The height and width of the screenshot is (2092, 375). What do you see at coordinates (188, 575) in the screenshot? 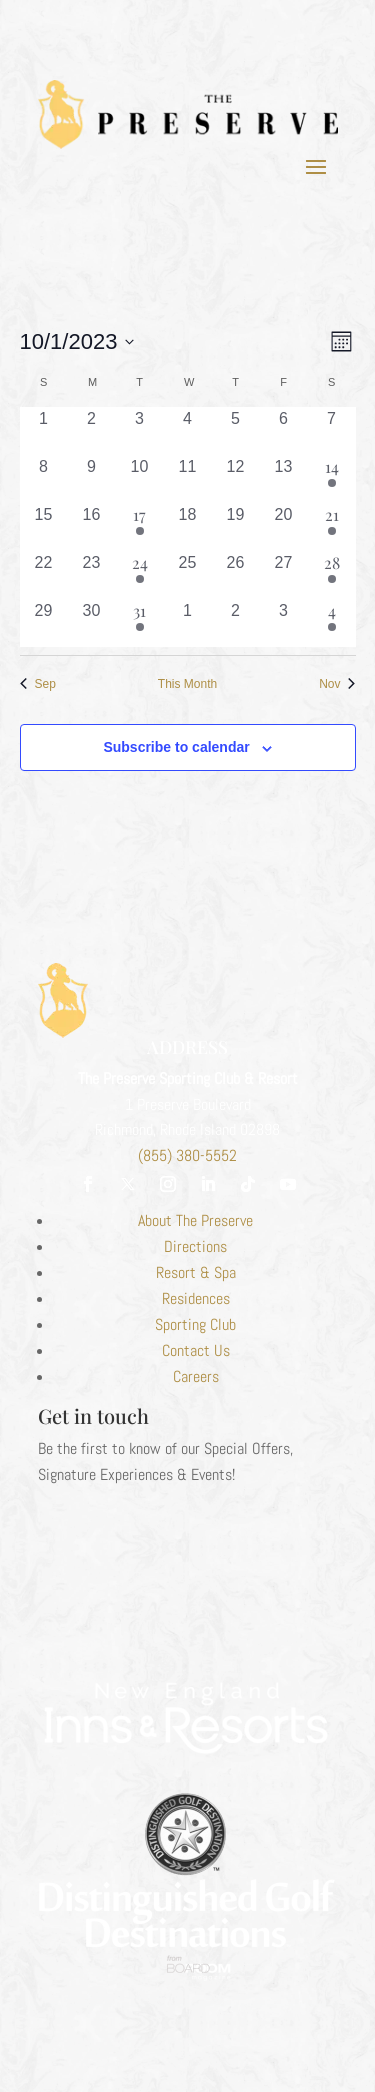
I see `[October 25, 0 events, past day]` at bounding box center [188, 575].